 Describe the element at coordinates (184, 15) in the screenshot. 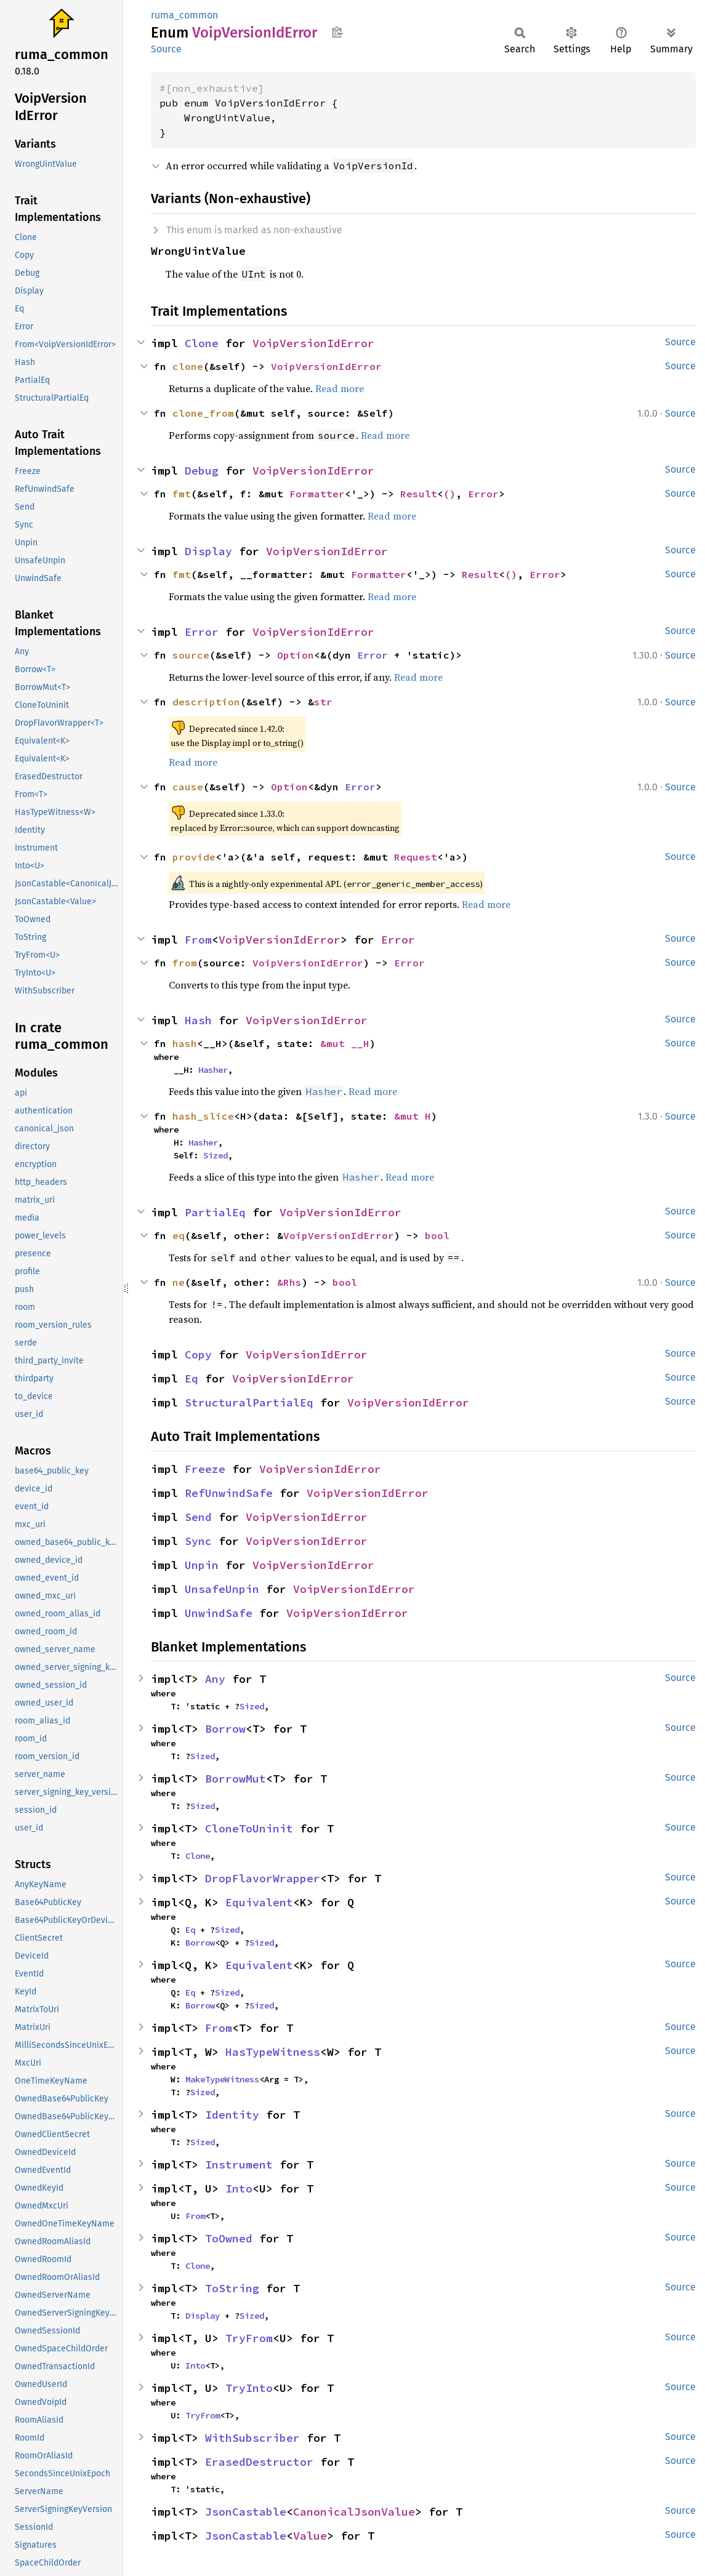

I see `ruma_common` at that location.